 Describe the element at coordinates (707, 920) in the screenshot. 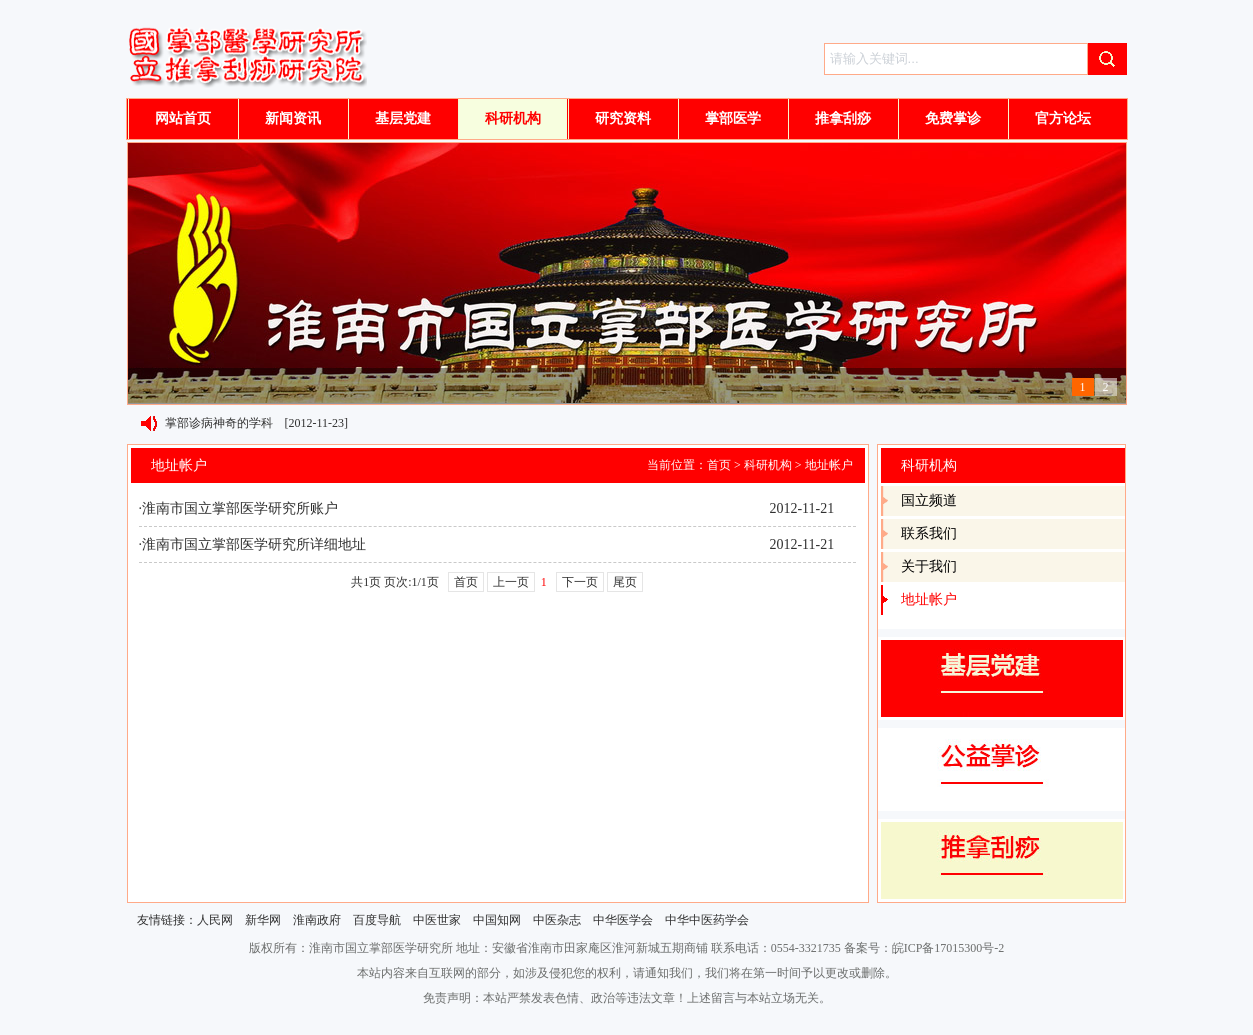

I see `中华中医药学会` at that location.